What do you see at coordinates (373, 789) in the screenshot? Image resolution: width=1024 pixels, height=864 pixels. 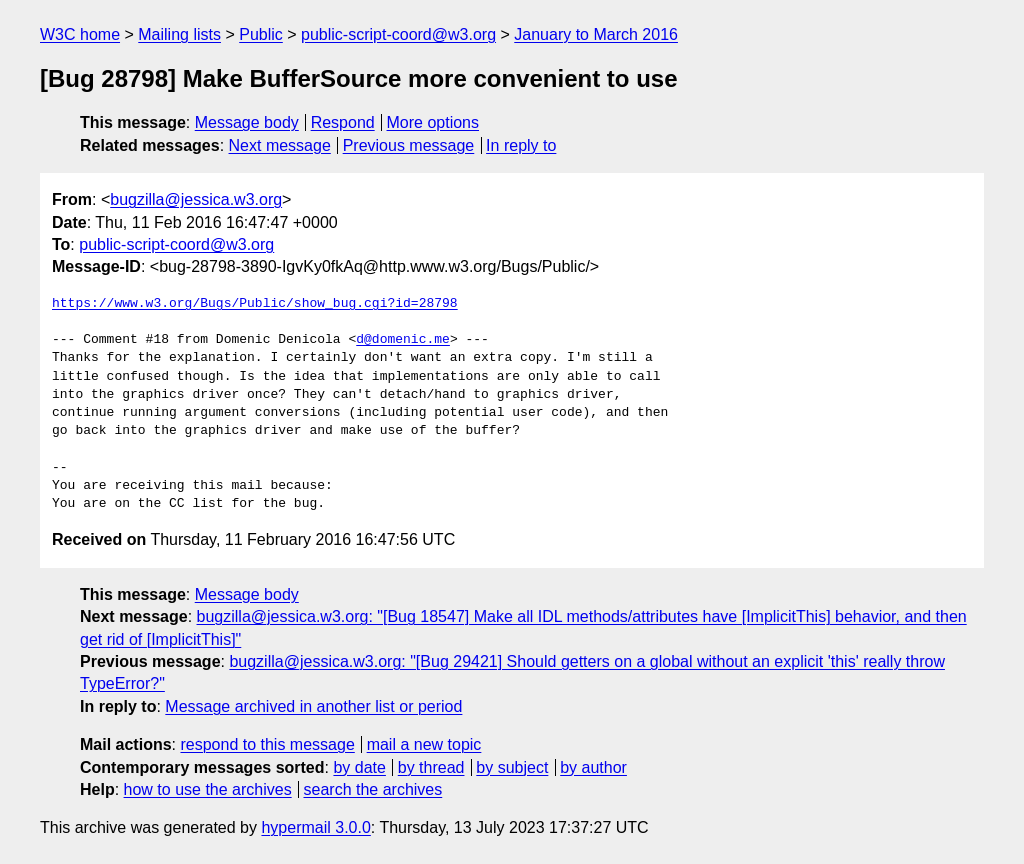 I see `search the archives` at bounding box center [373, 789].